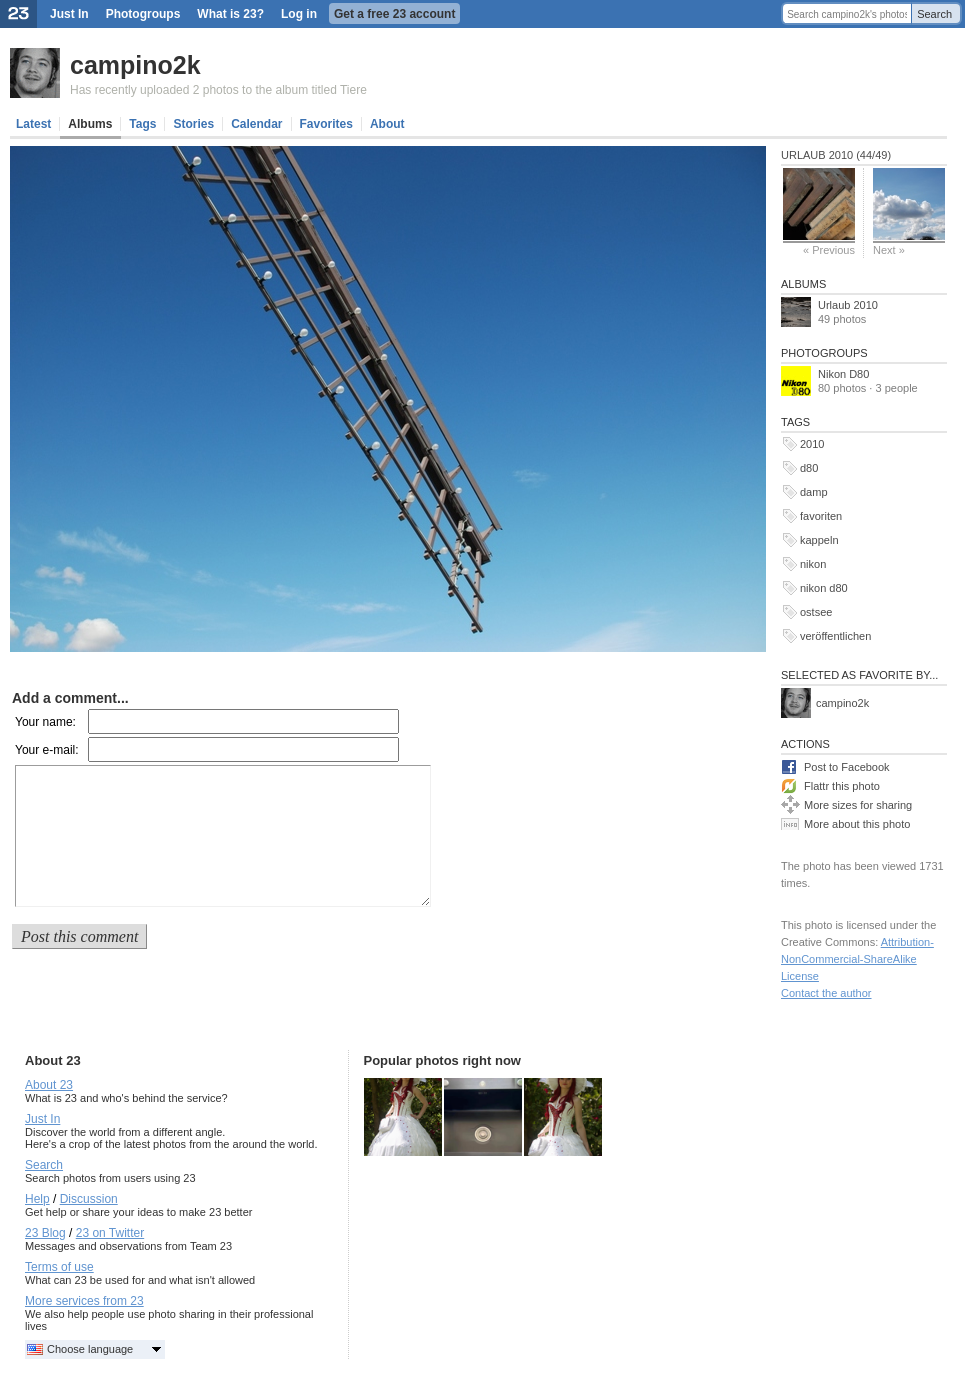 The image size is (965, 1384). I want to click on Just In, so click(69, 14).